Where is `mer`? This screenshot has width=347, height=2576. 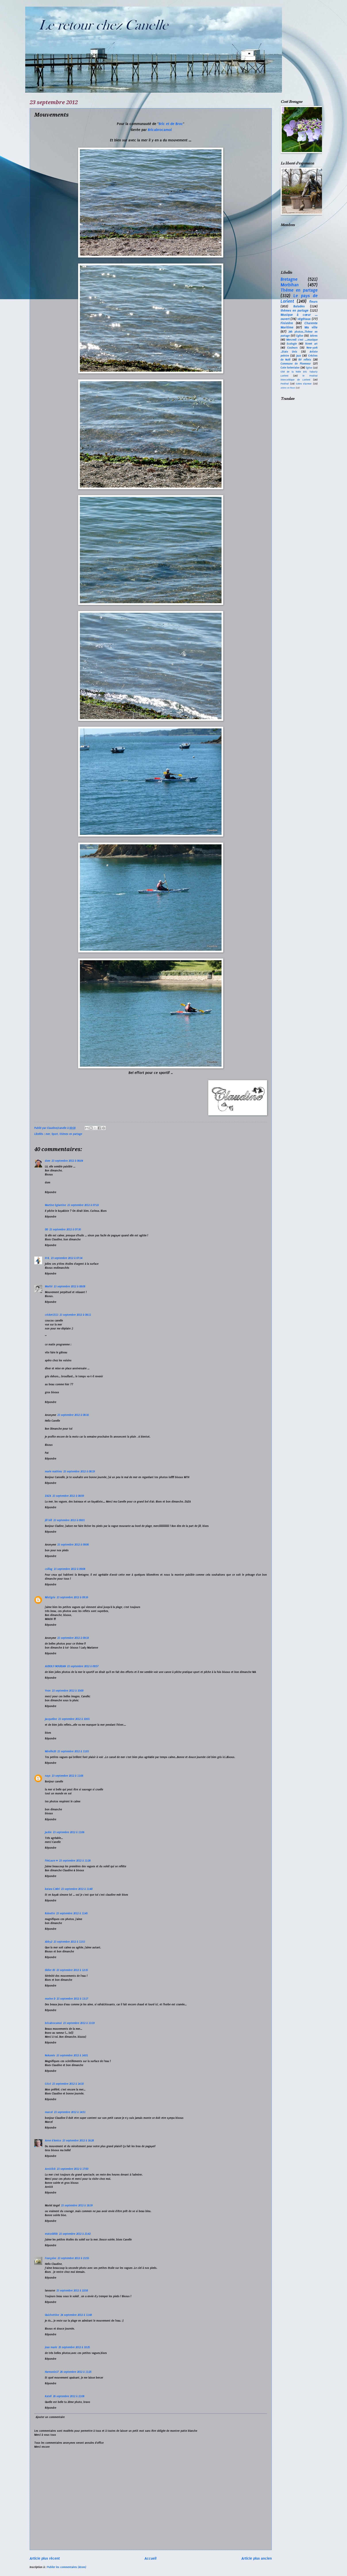
mer is located at coordinates (48, 1134).